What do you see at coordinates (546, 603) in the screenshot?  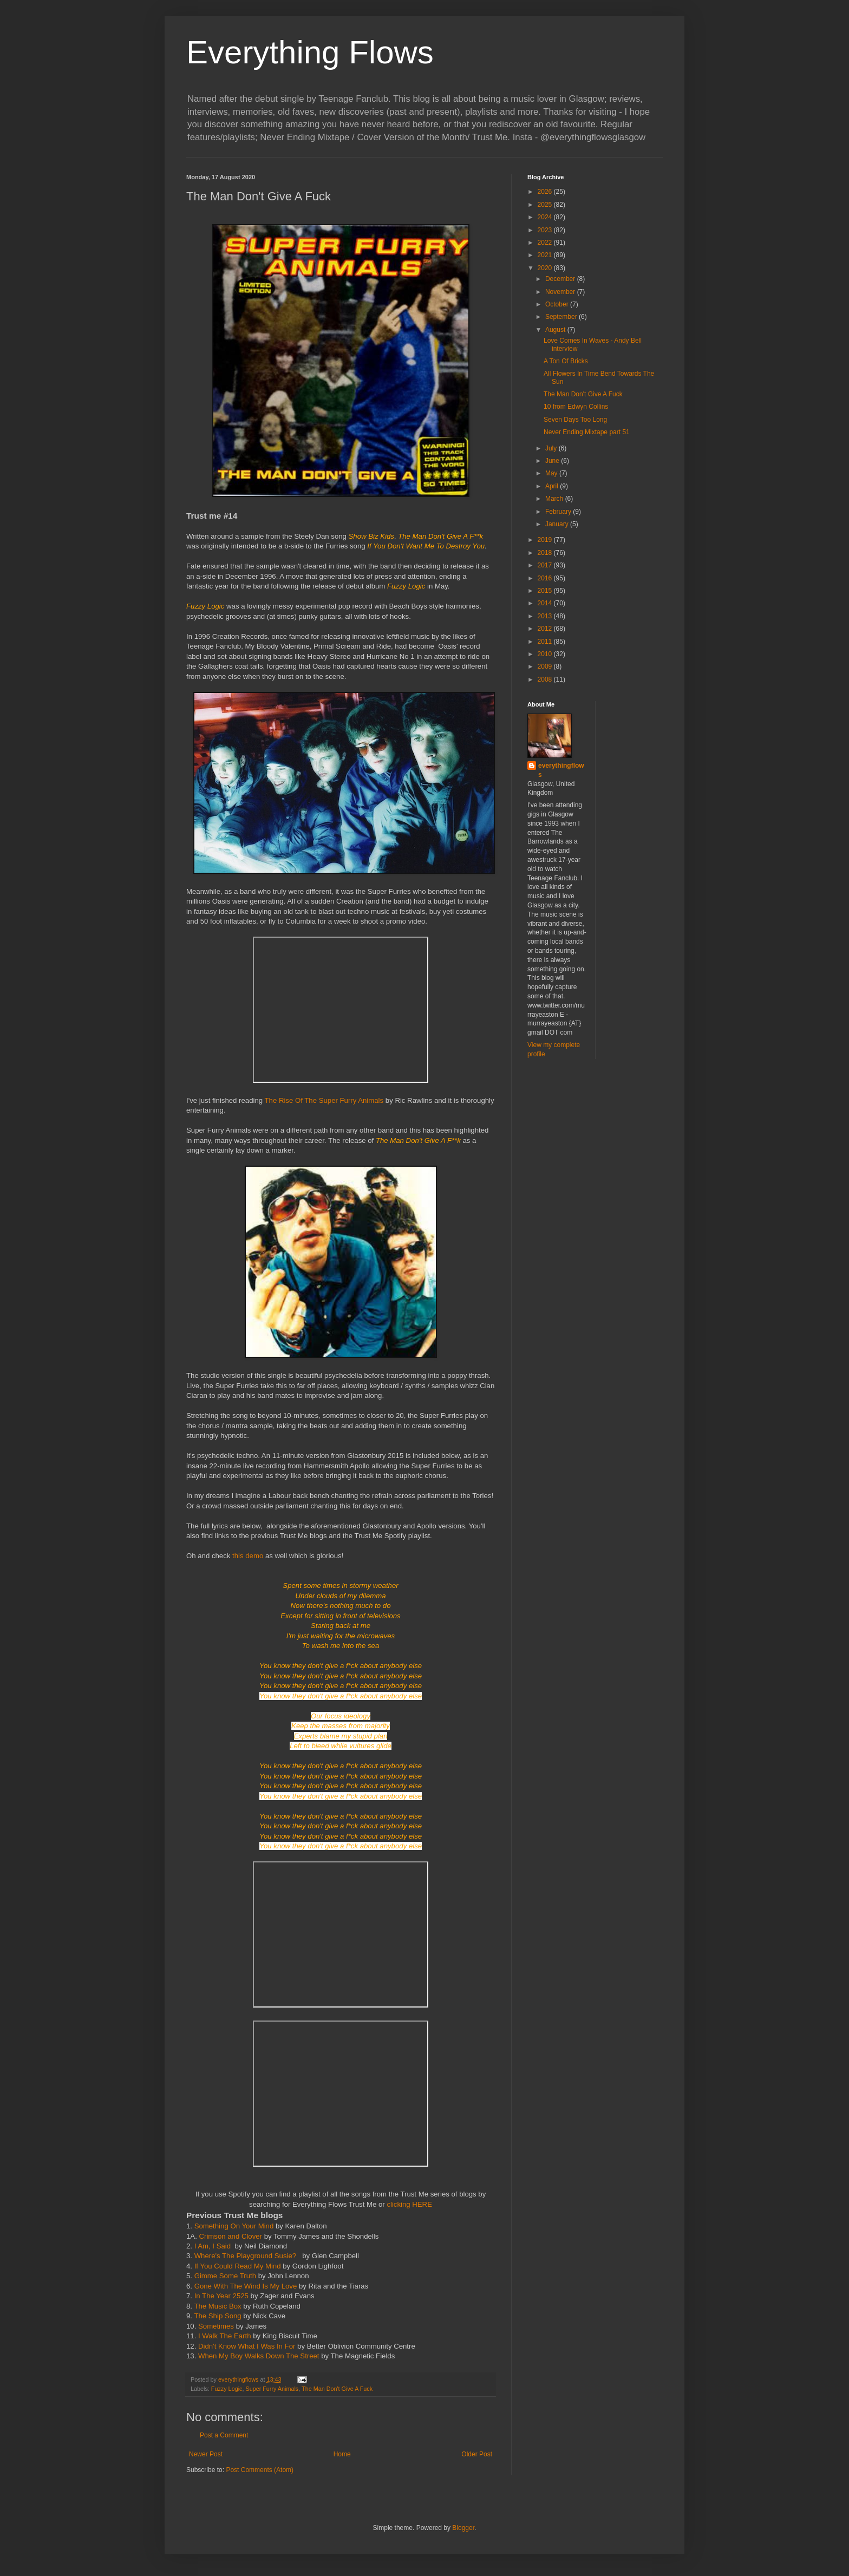 I see `2014` at bounding box center [546, 603].